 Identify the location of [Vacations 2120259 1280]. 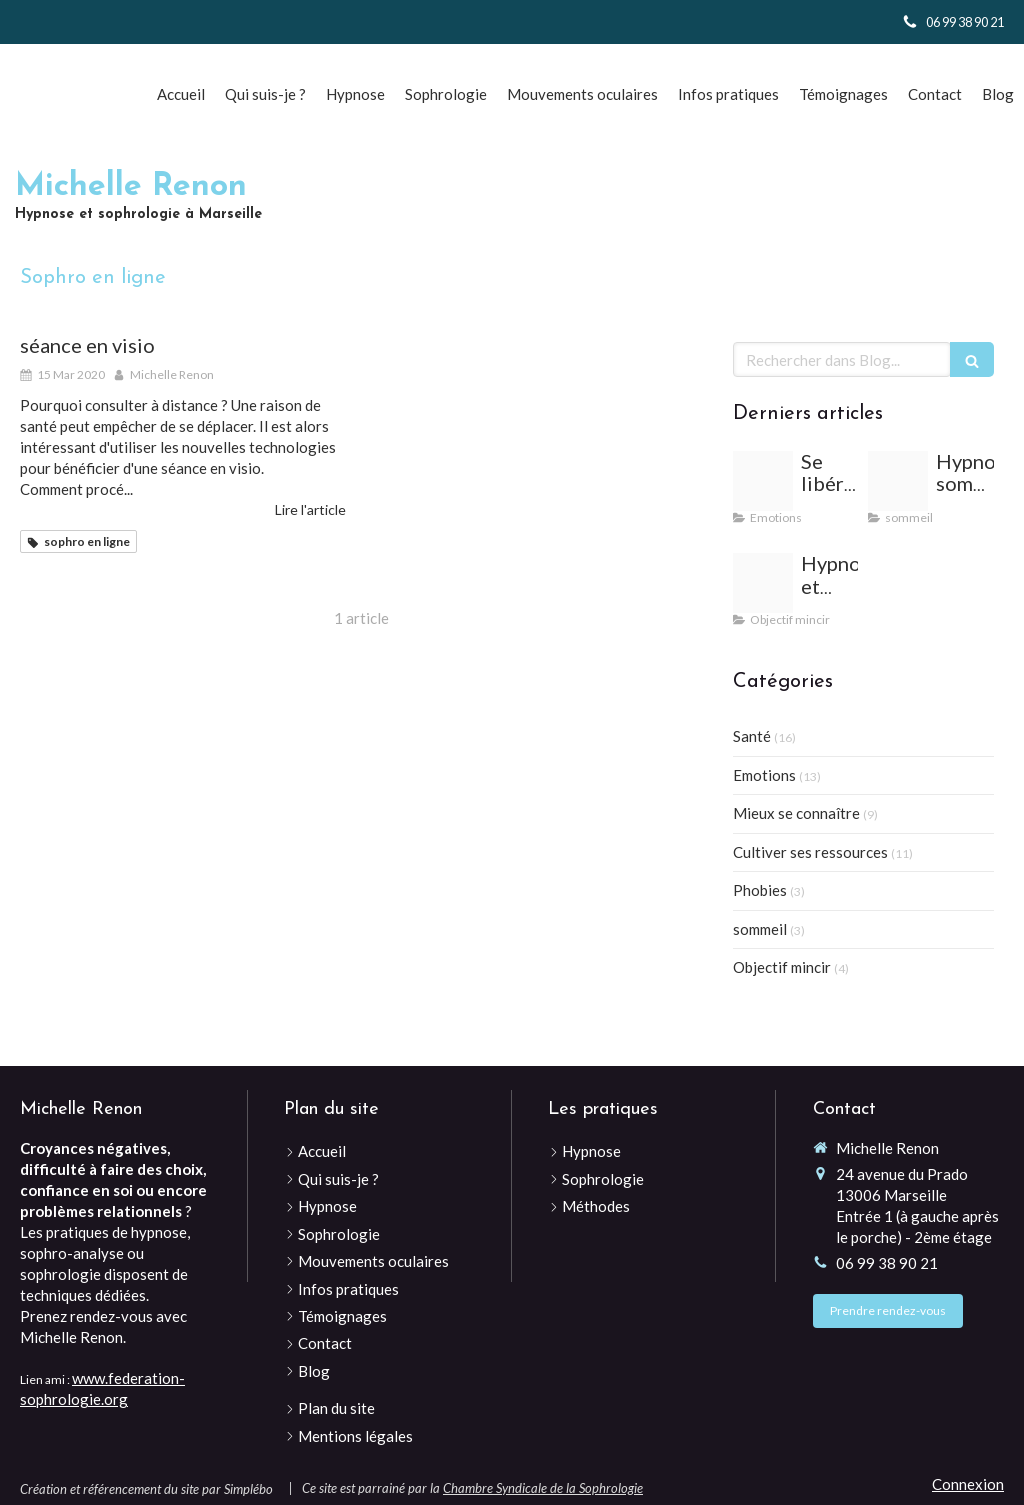
(763, 481).